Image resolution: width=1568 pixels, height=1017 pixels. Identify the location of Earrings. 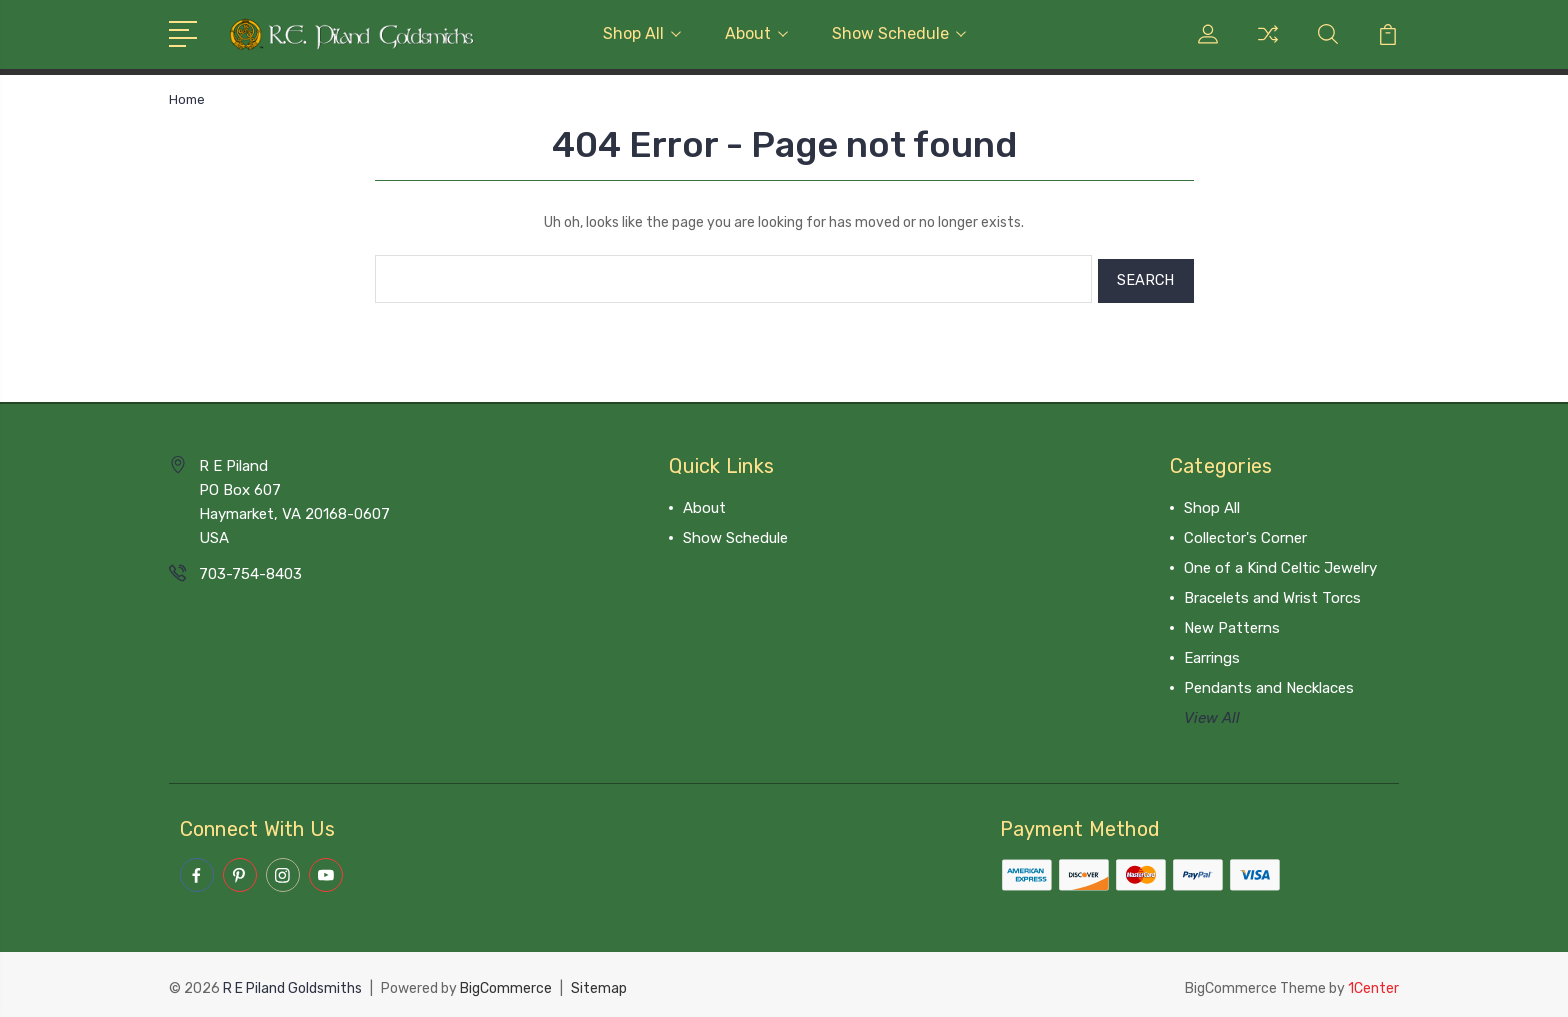
(1212, 654).